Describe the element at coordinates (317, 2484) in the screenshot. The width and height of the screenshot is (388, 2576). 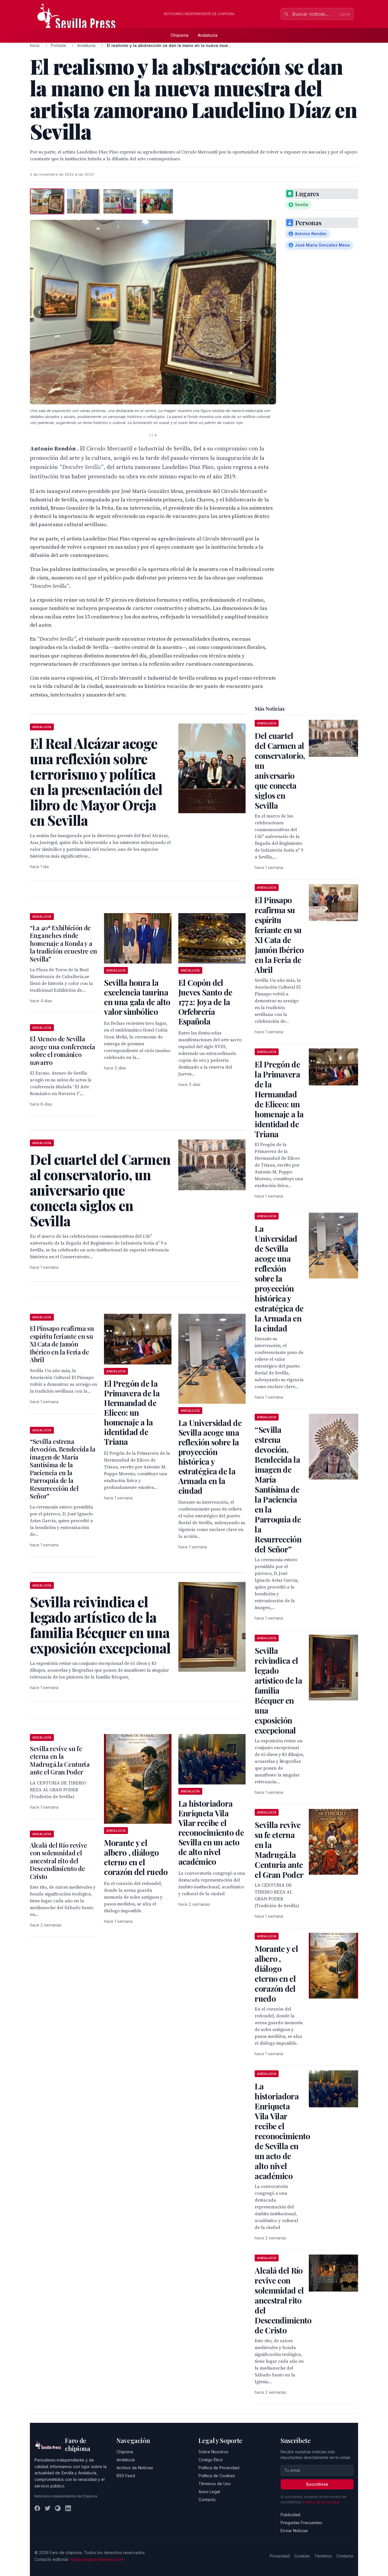
I see `Suscribirse` at that location.